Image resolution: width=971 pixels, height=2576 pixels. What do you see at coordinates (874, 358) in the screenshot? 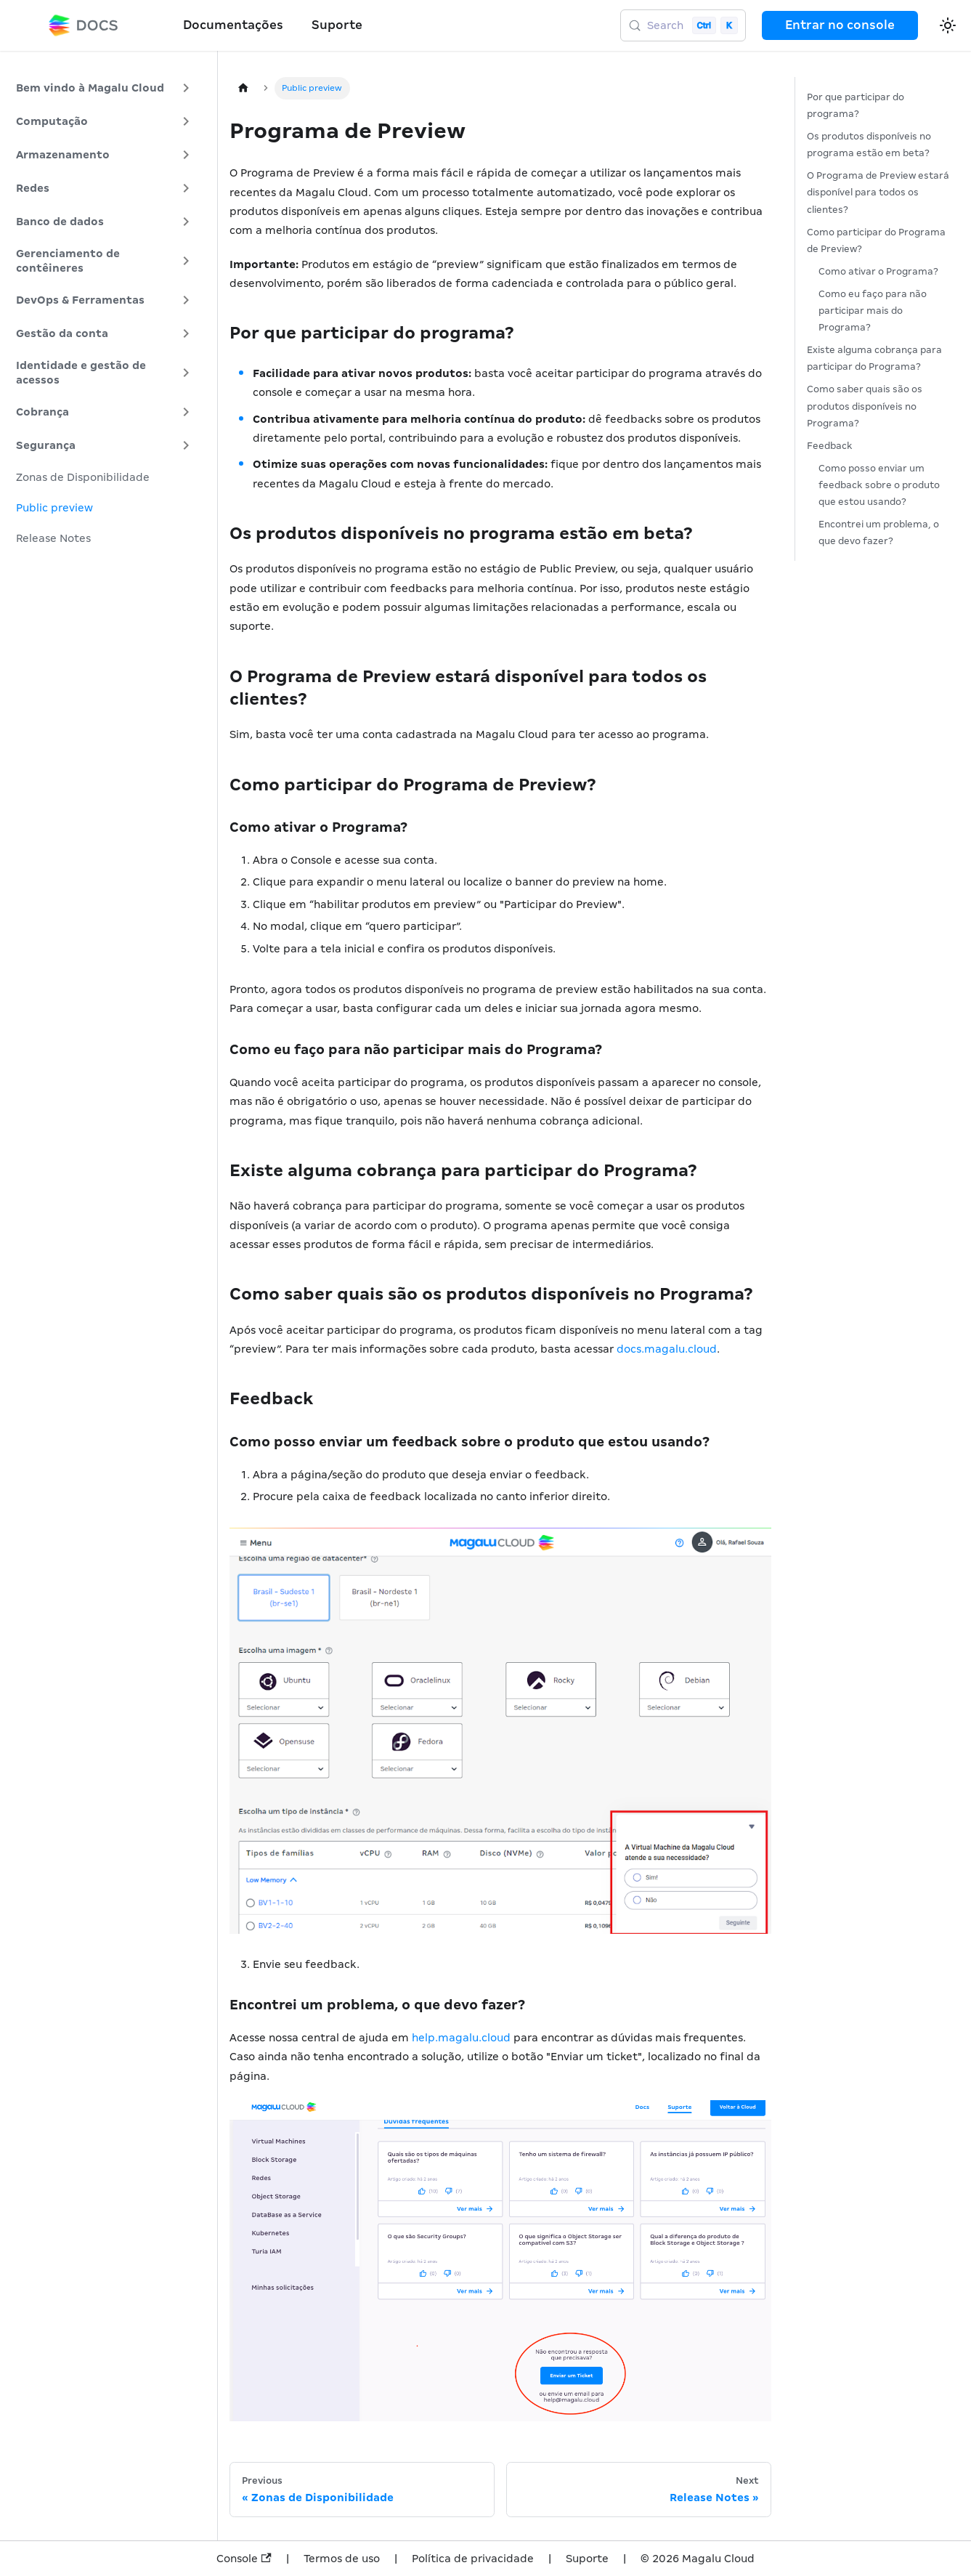
I see `Existe alguma cobrança para participar do Programa?` at bounding box center [874, 358].